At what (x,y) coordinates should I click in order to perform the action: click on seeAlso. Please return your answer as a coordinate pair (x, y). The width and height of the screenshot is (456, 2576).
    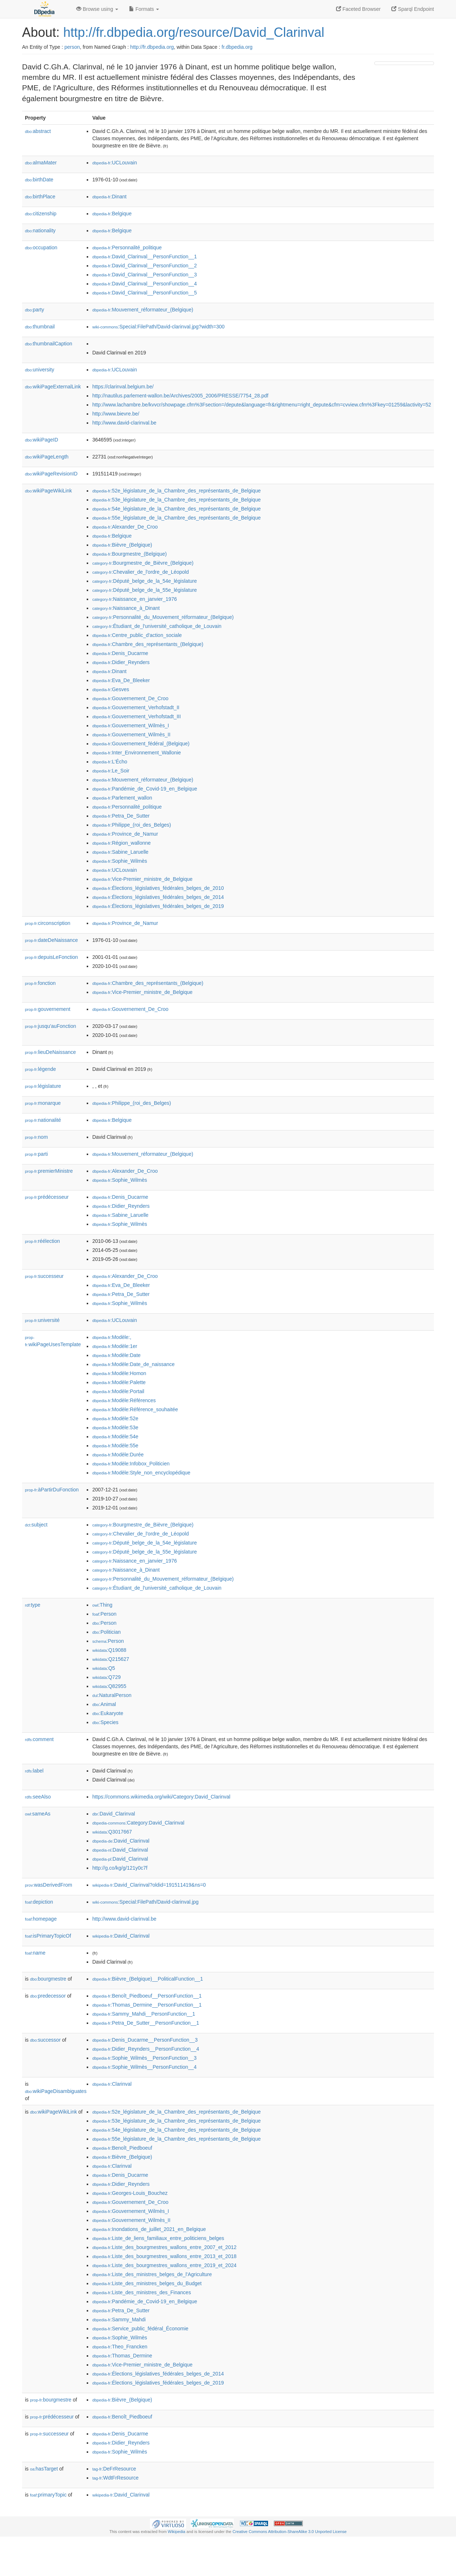
    Looking at the image, I should click on (38, 1797).